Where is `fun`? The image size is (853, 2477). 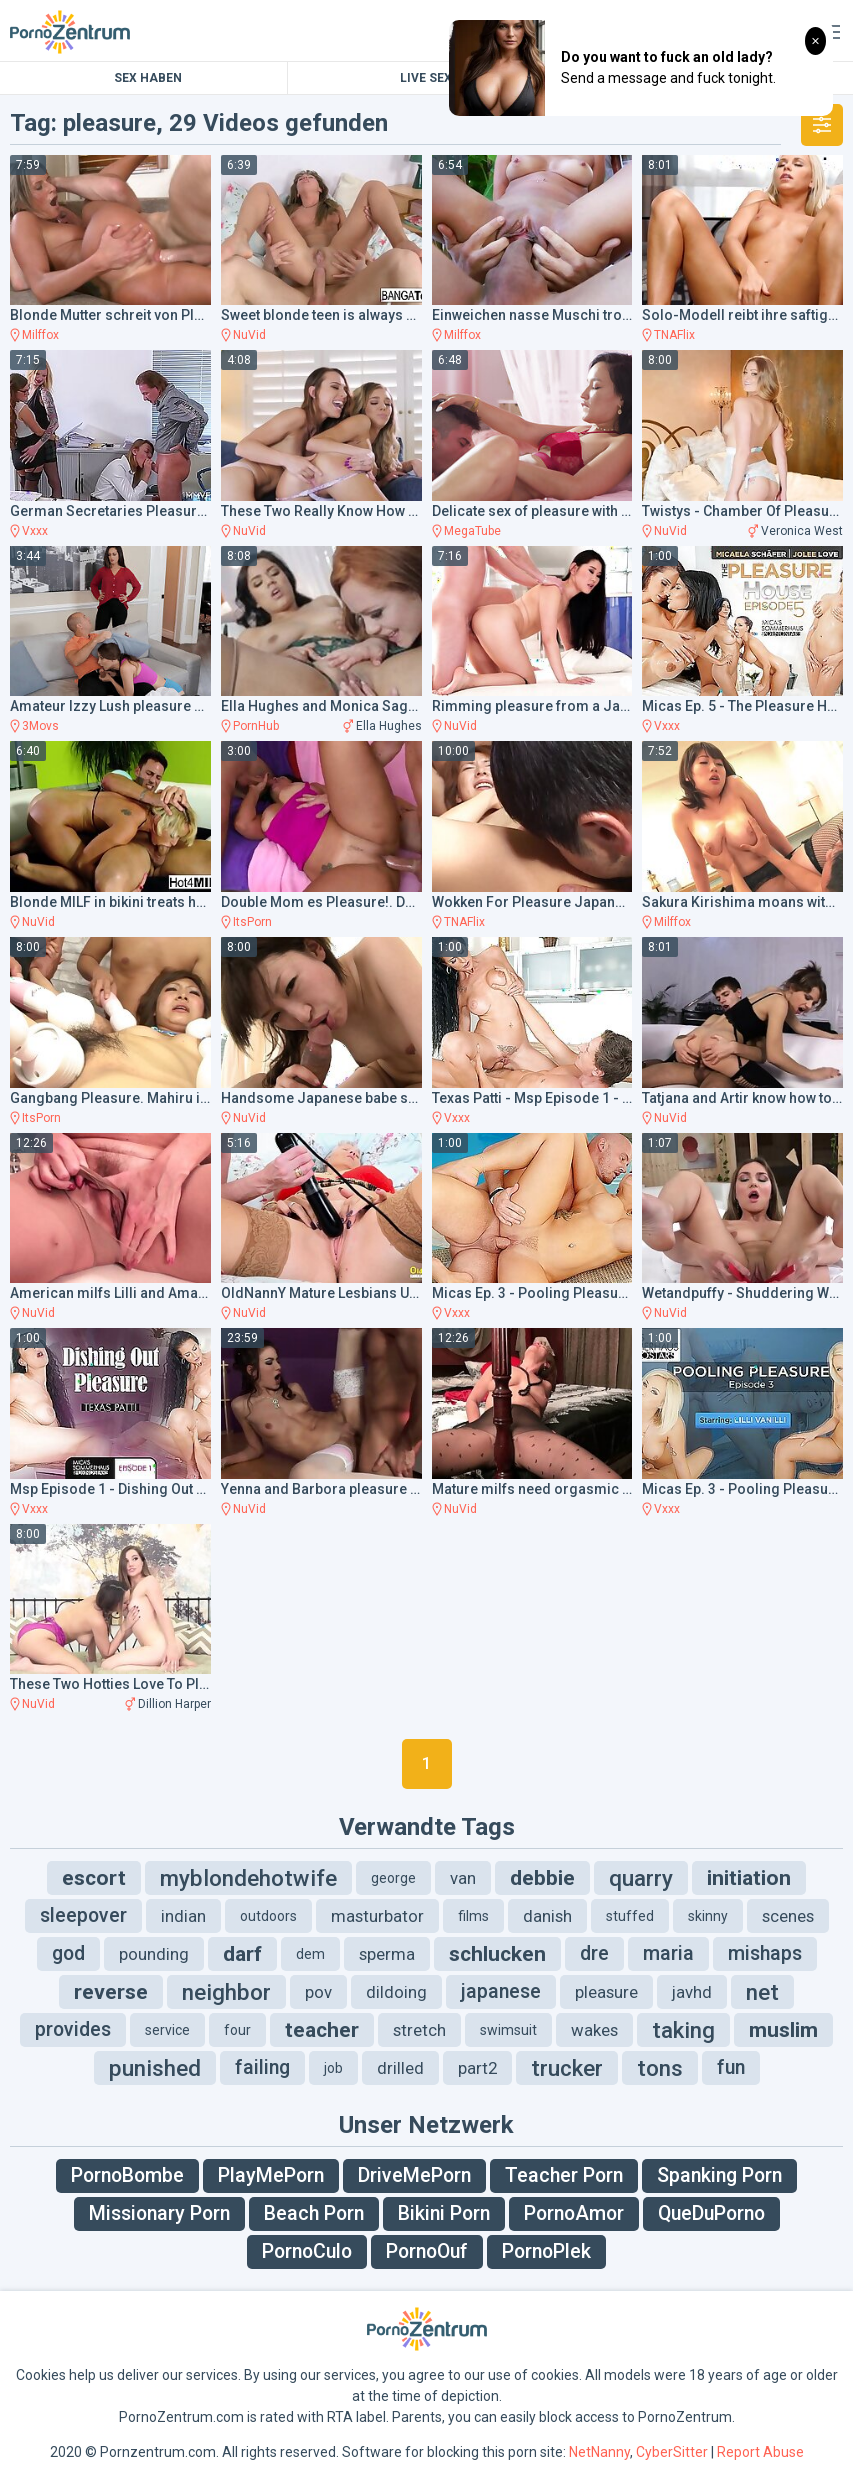
fun is located at coordinates (731, 2067).